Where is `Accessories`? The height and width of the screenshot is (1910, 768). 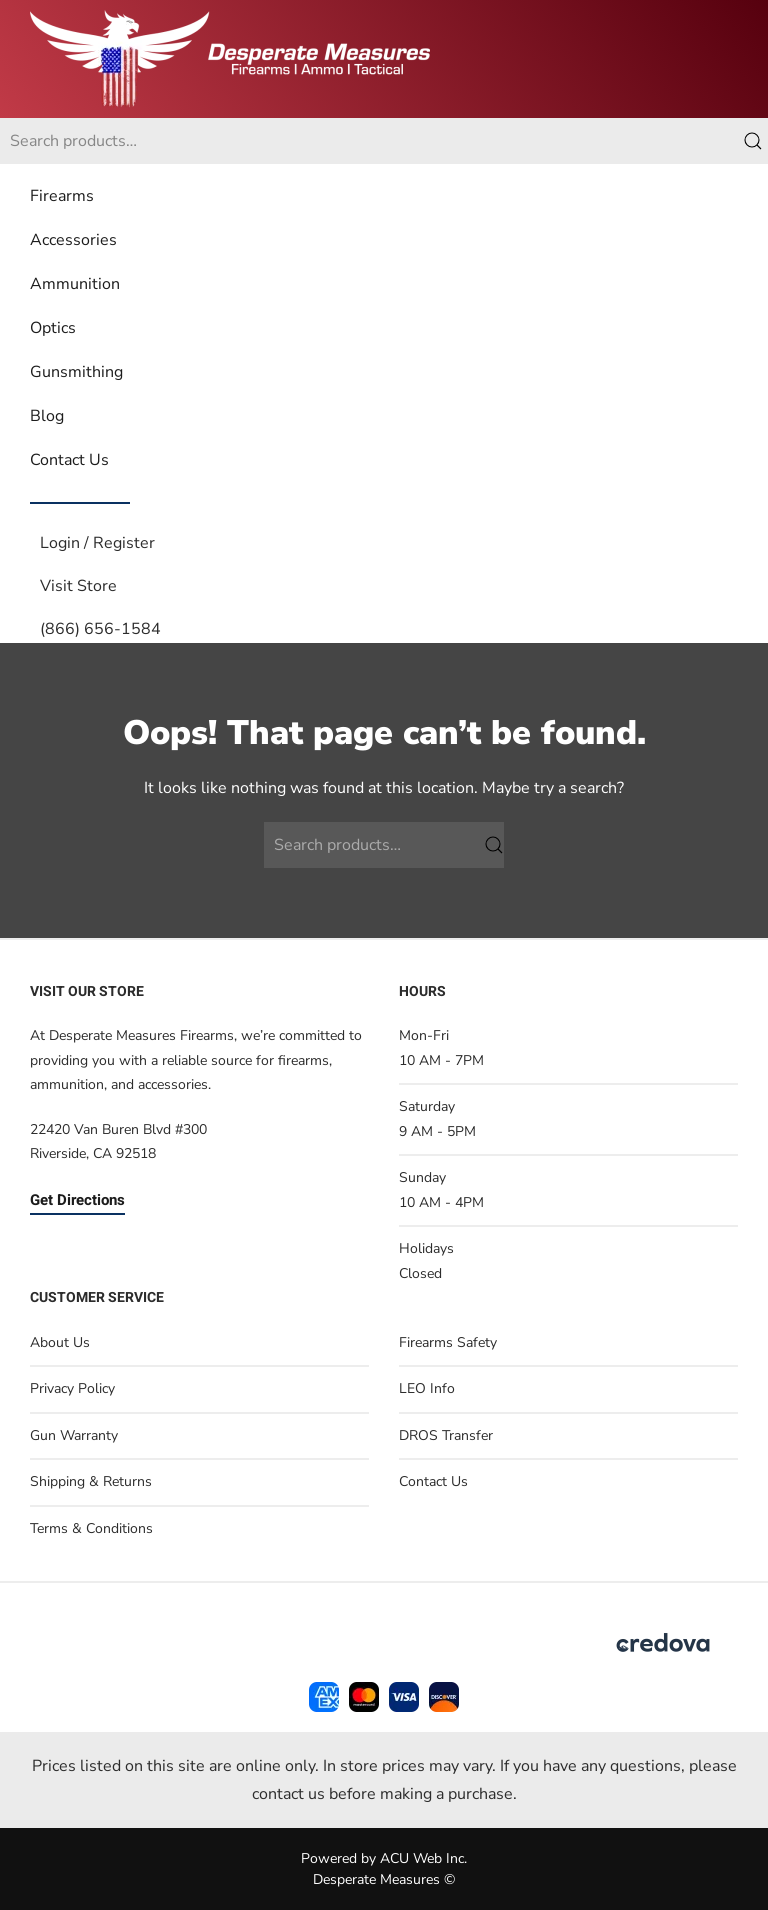
Accessories is located at coordinates (73, 240).